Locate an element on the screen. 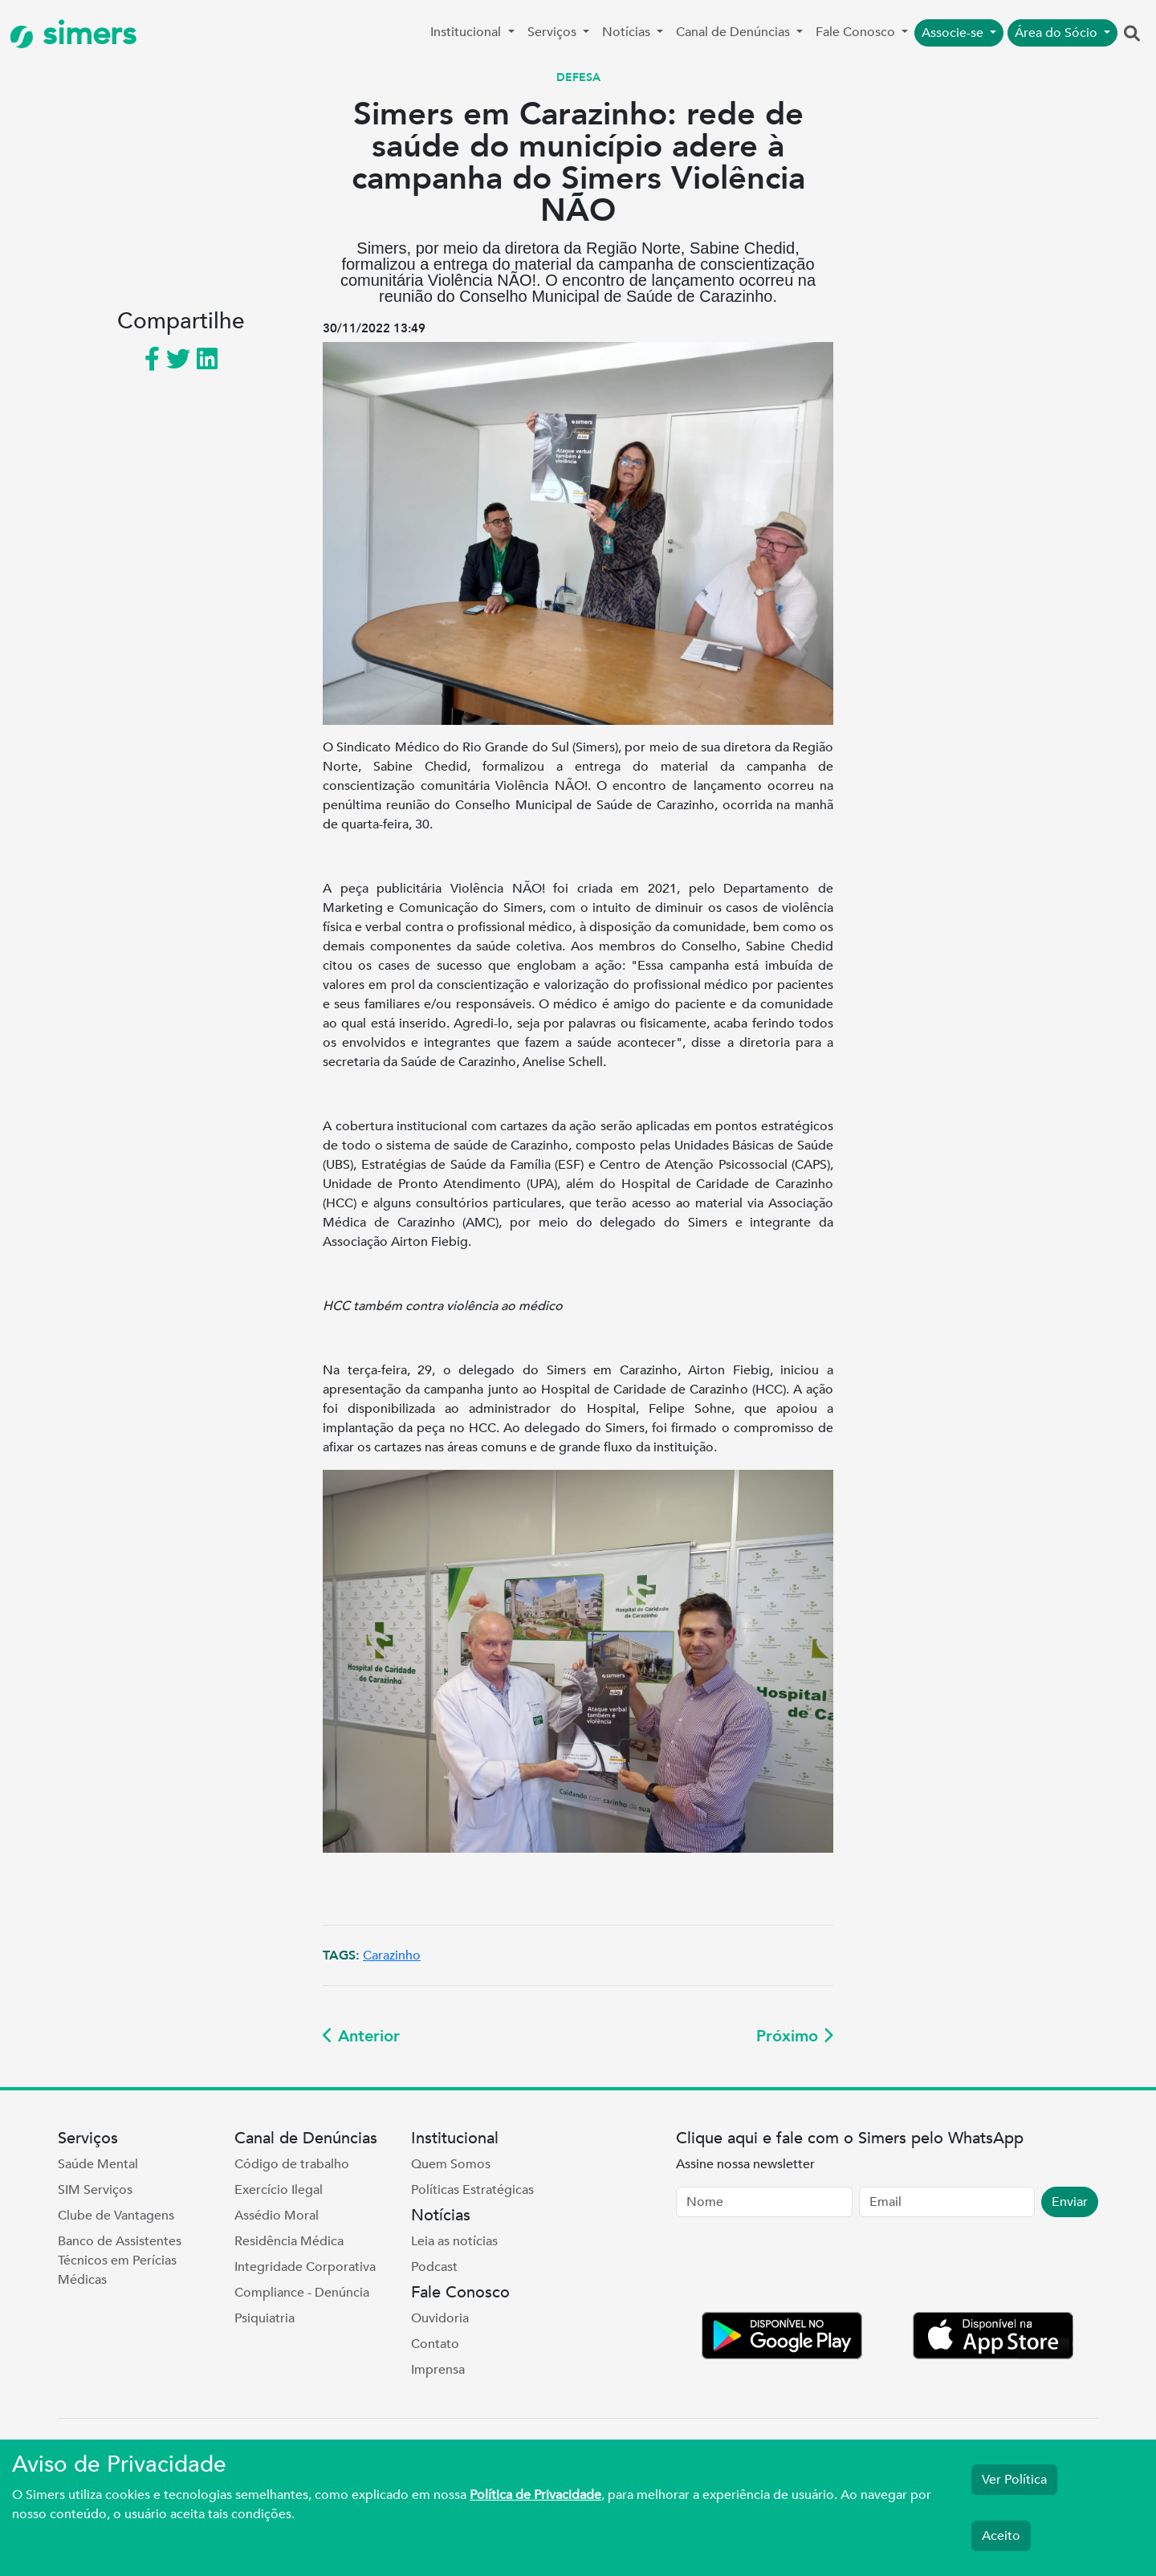  Políticas Estratégicas is located at coordinates (472, 2190).